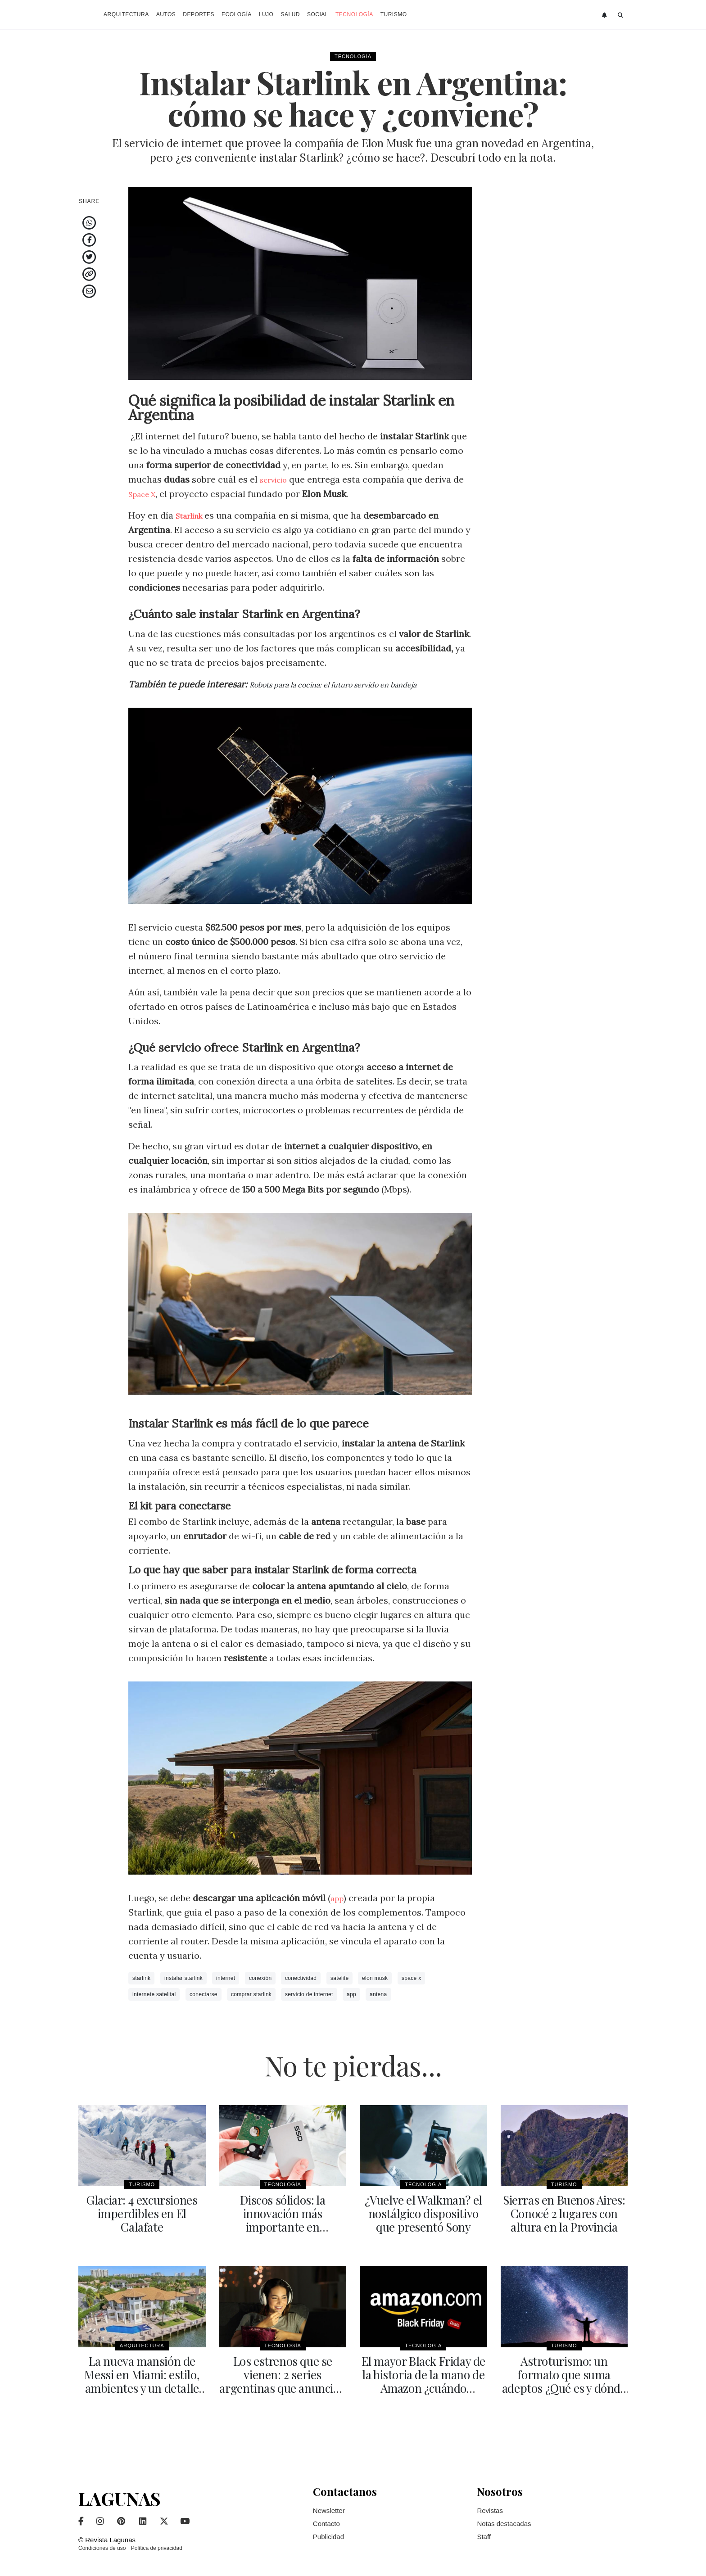 The width and height of the screenshot is (706, 2576). I want to click on instalar starlink, so click(183, 1978).